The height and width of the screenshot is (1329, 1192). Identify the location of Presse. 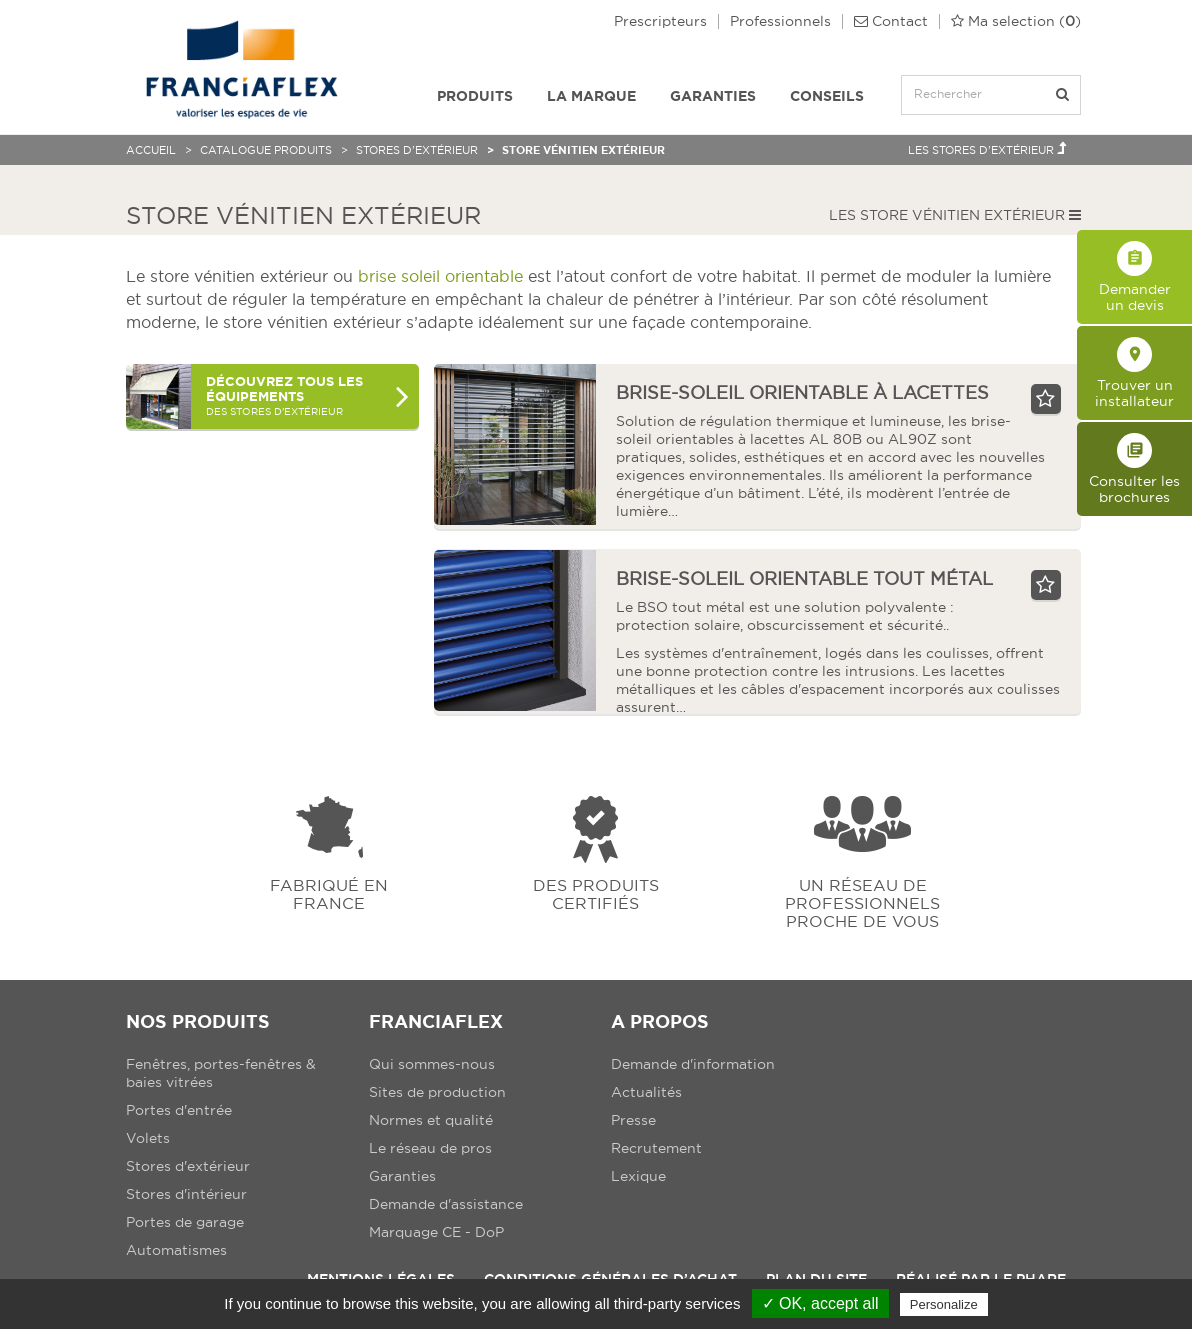
(633, 1120).